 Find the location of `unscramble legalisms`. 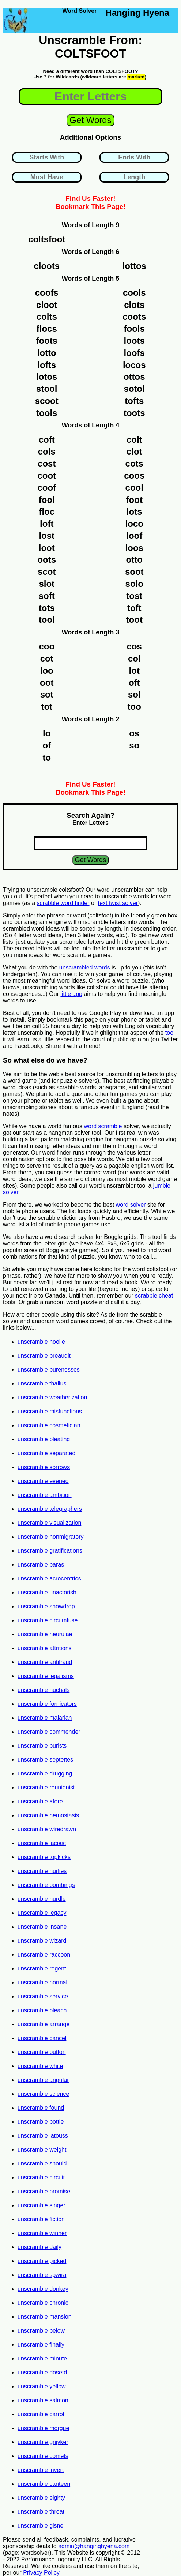

unscramble legalisms is located at coordinates (46, 1676).